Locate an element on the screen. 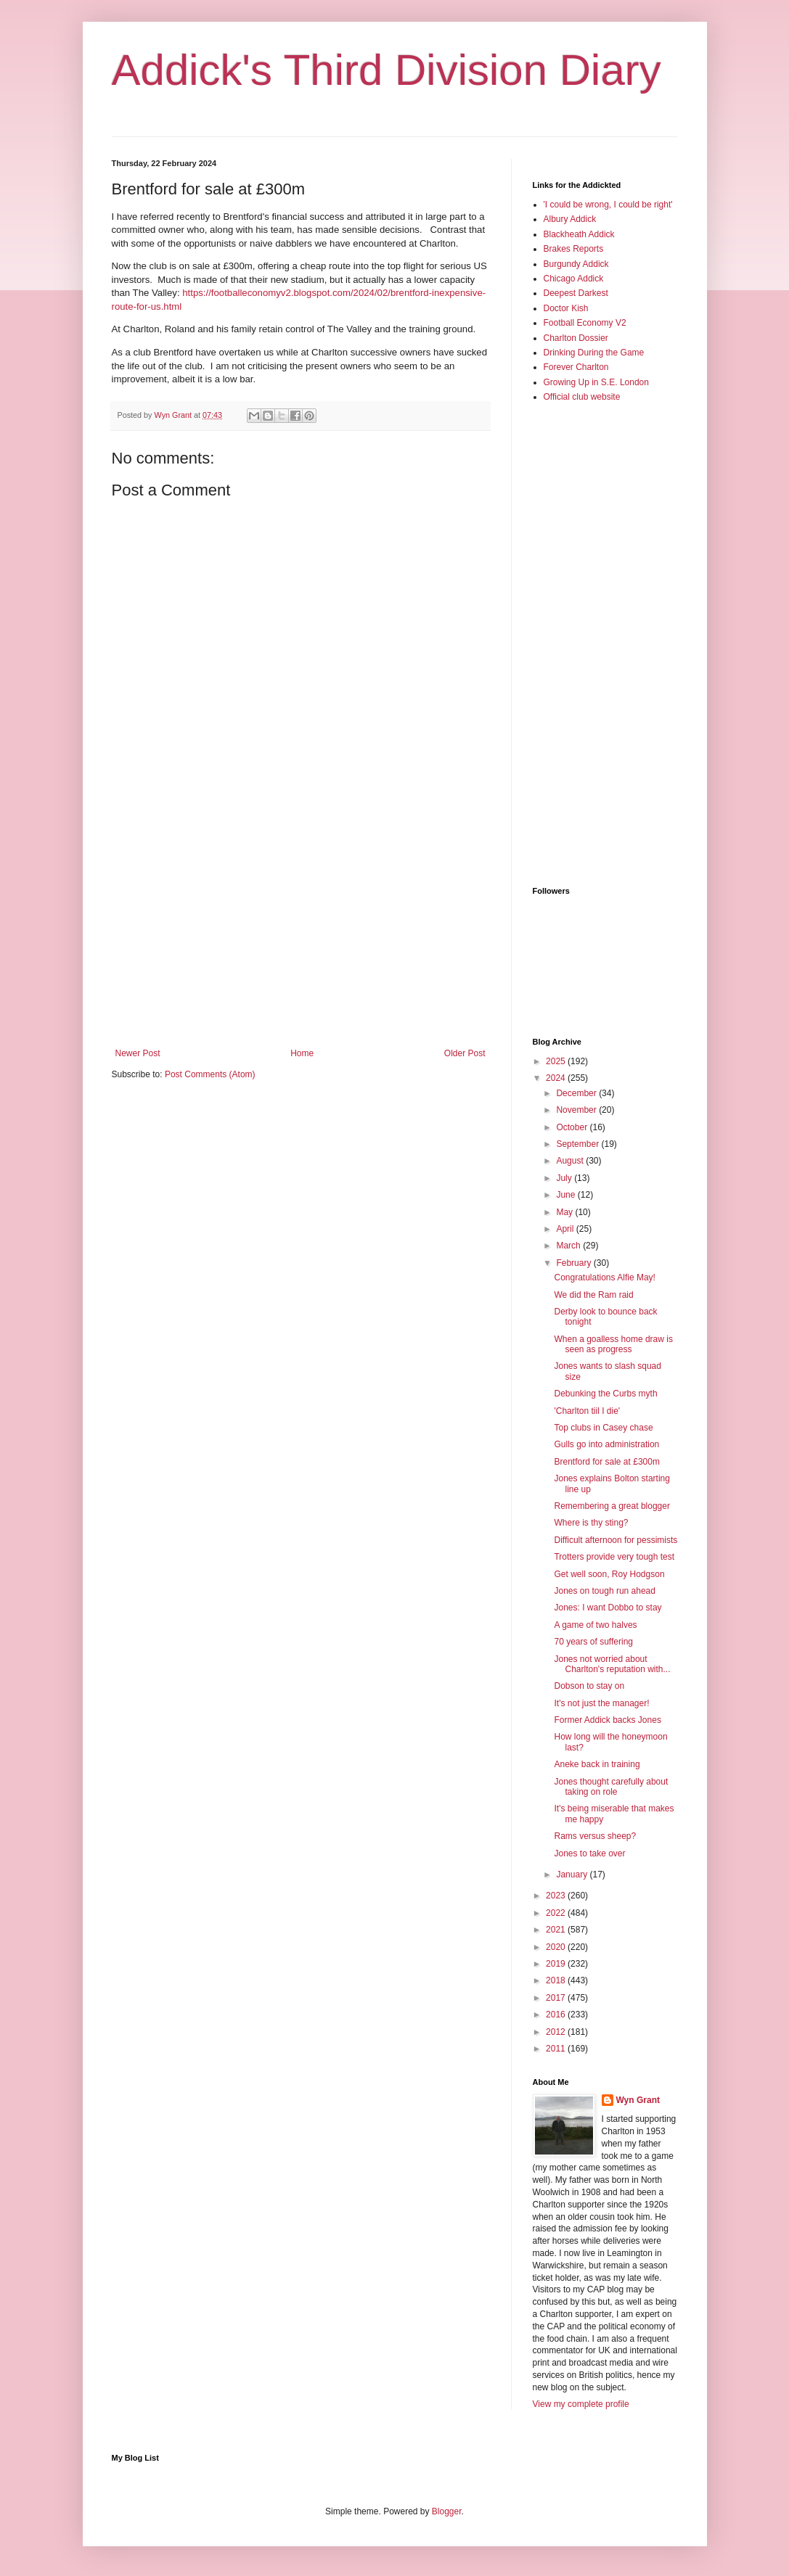 The image size is (789, 2576). Jones: I want Dobbo to stay is located at coordinates (607, 1607).